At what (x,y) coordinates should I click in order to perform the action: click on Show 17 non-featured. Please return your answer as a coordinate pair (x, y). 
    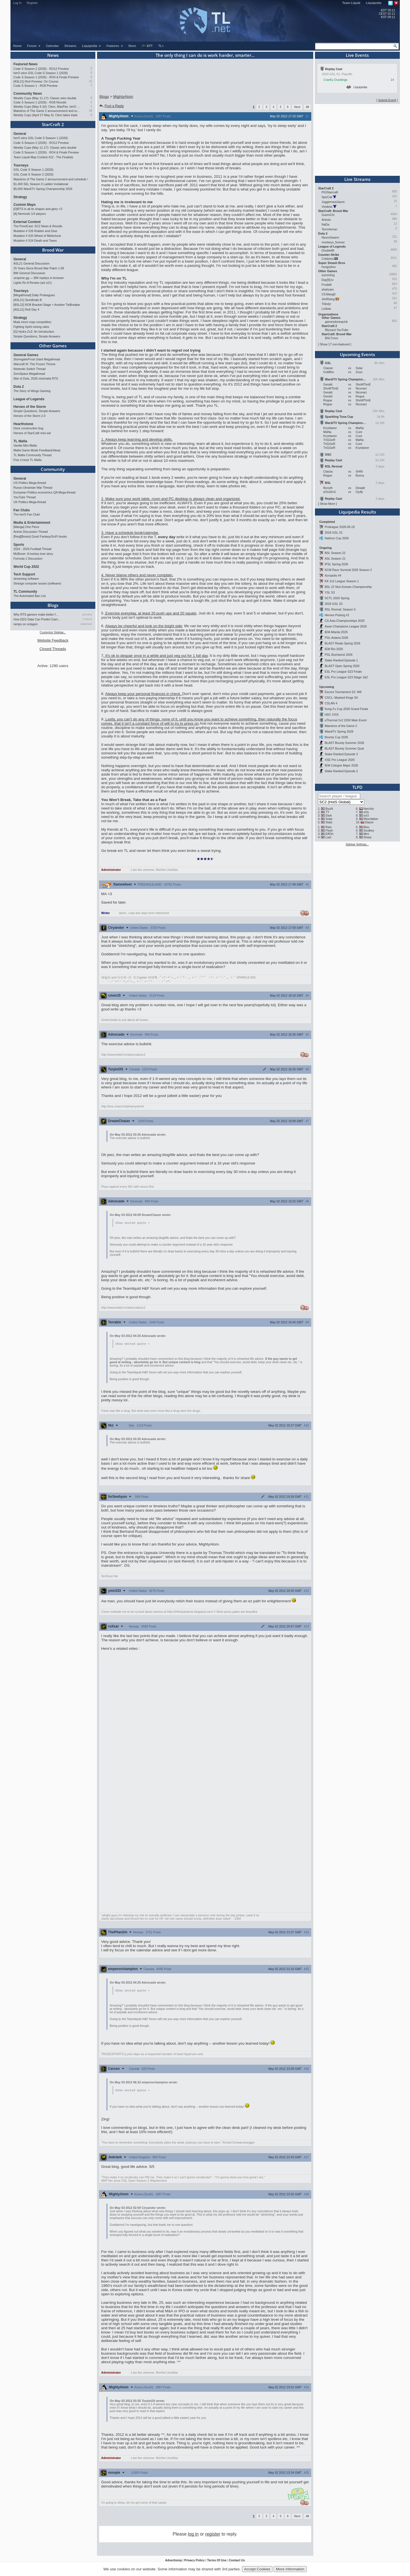
    Looking at the image, I should click on (334, 344).